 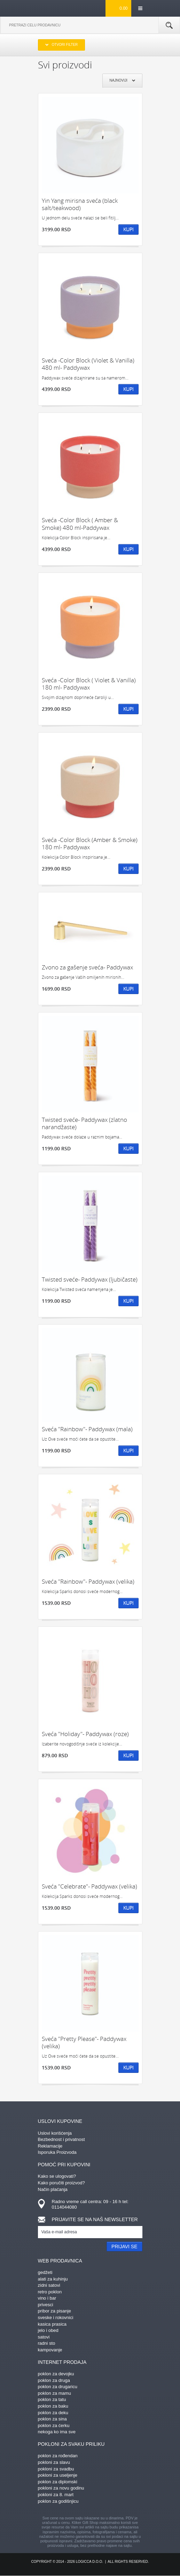 I want to click on nekoga ko ima sve, so click(x=57, y=2431).